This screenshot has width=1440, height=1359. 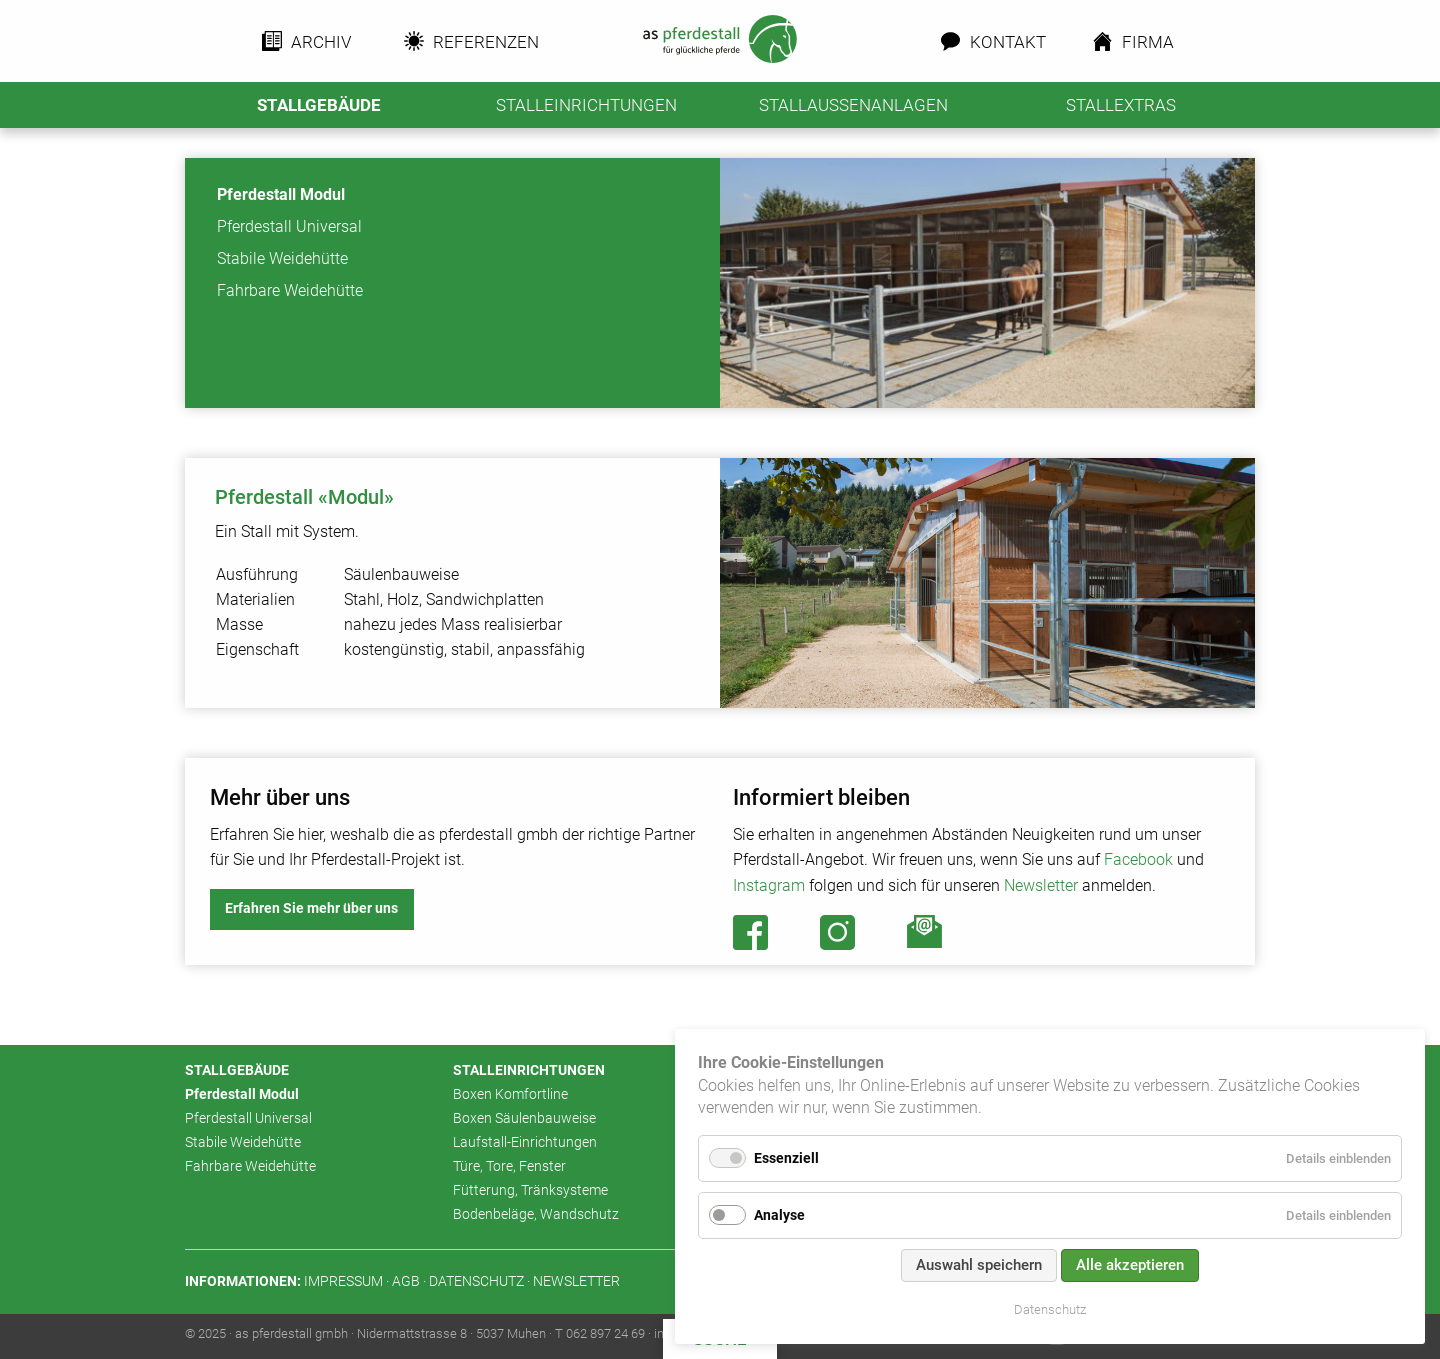 I want to click on AGB, so click(x=406, y=1281).